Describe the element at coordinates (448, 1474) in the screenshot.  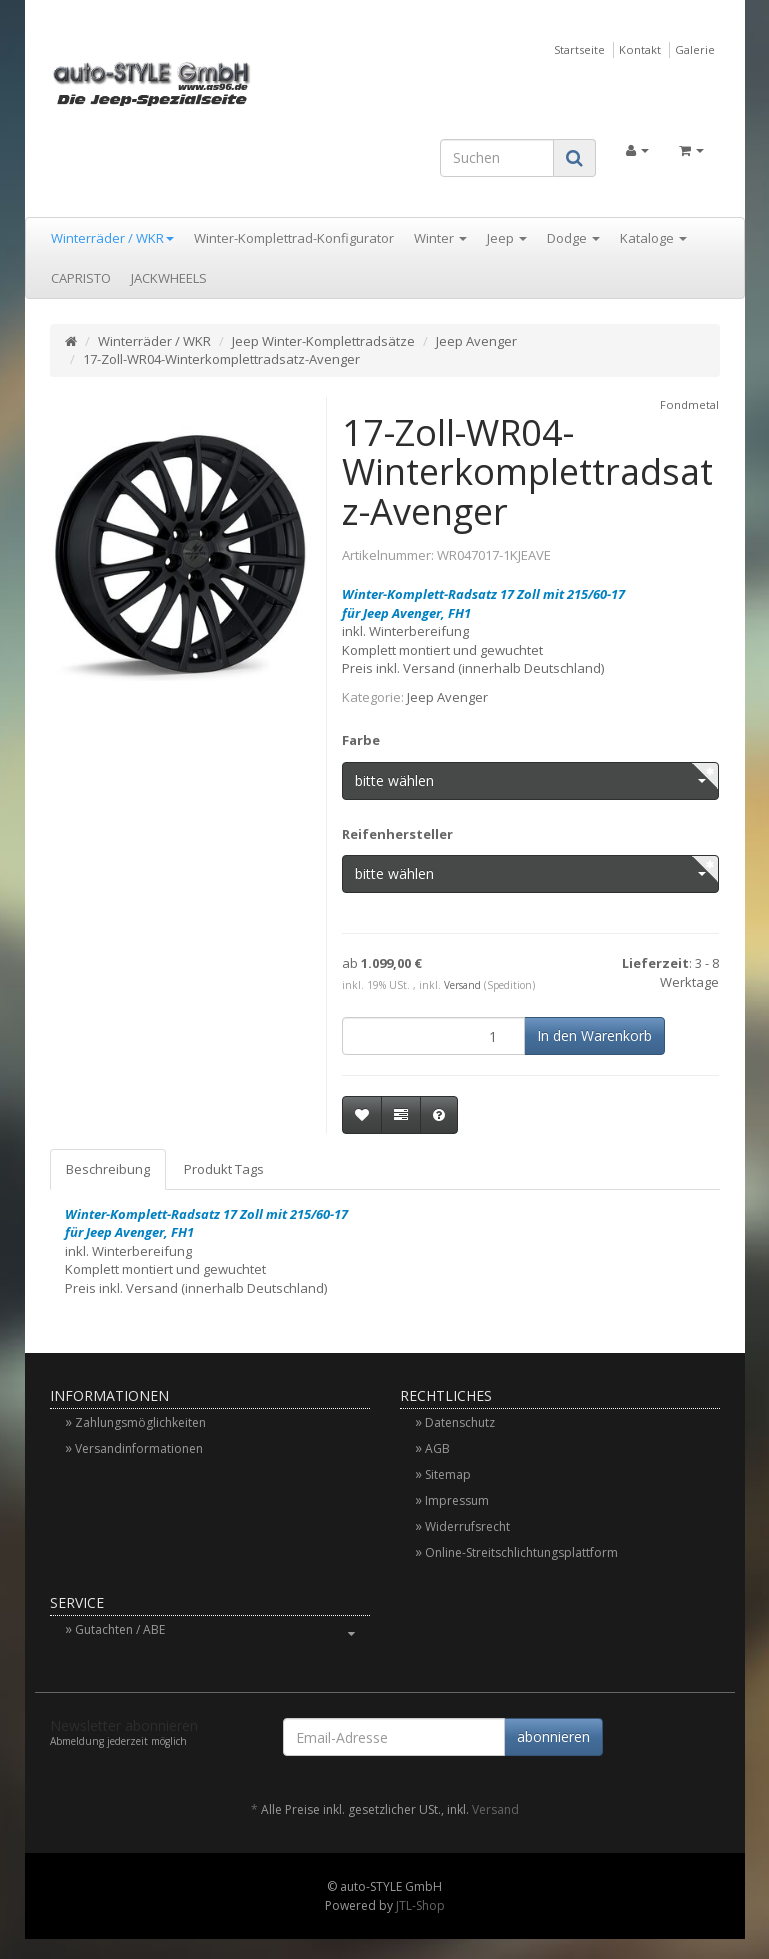
I see `Sitemap` at that location.